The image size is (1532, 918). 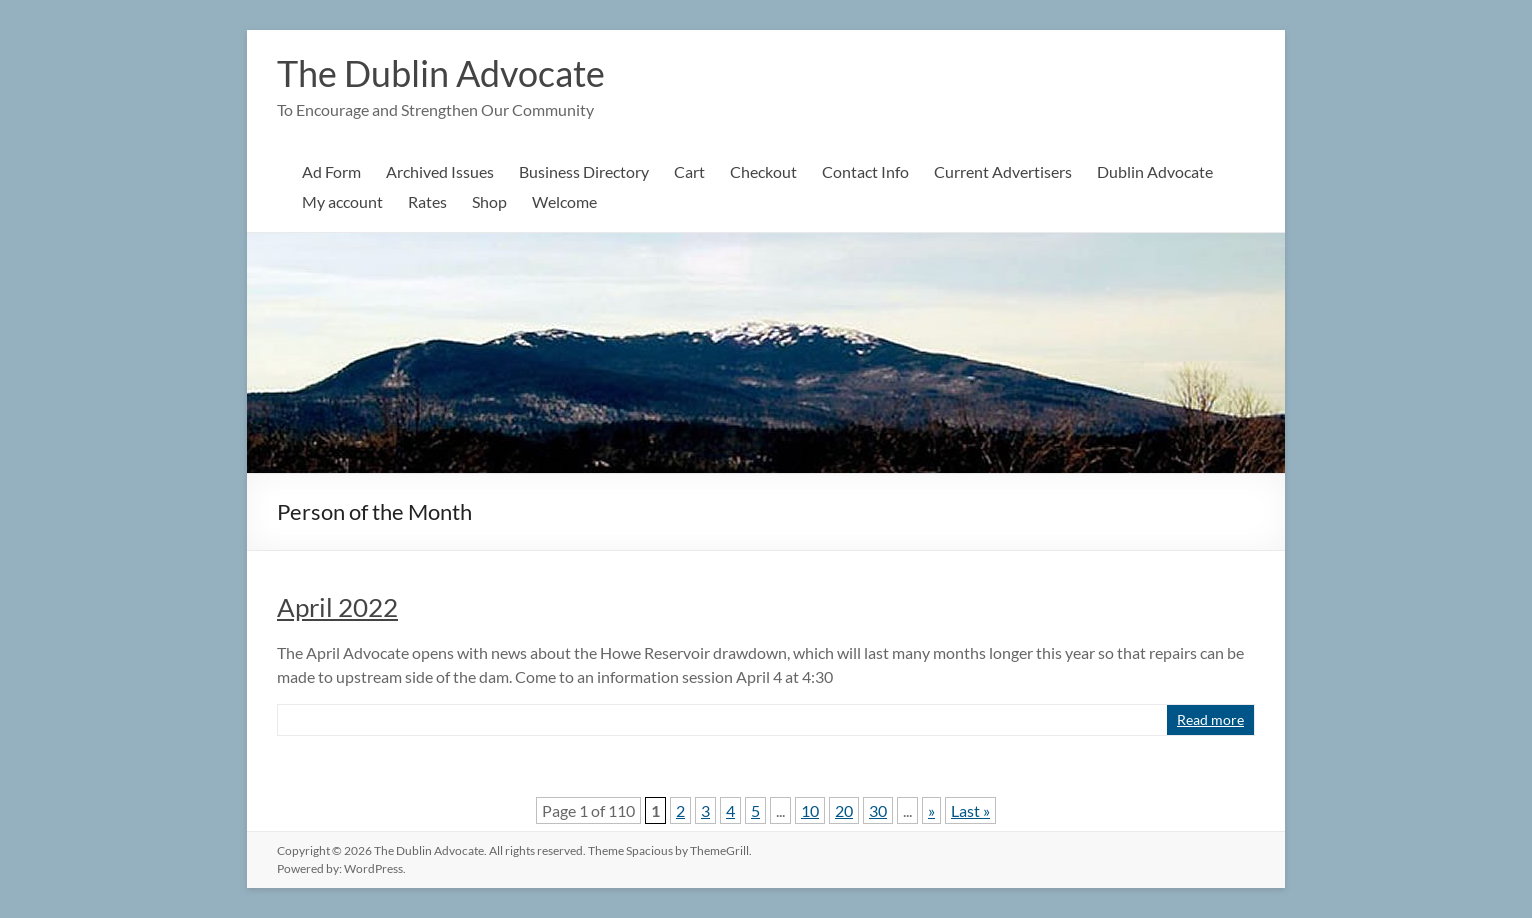 I want to click on 20, so click(x=844, y=810).